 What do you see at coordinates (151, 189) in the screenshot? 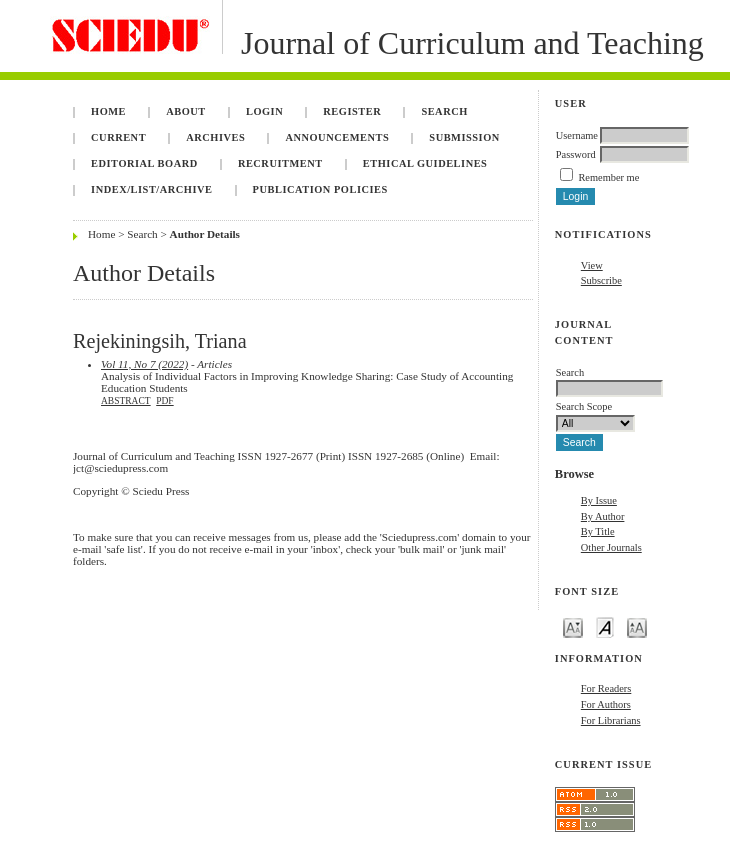
I see `Index/List/Archive` at bounding box center [151, 189].